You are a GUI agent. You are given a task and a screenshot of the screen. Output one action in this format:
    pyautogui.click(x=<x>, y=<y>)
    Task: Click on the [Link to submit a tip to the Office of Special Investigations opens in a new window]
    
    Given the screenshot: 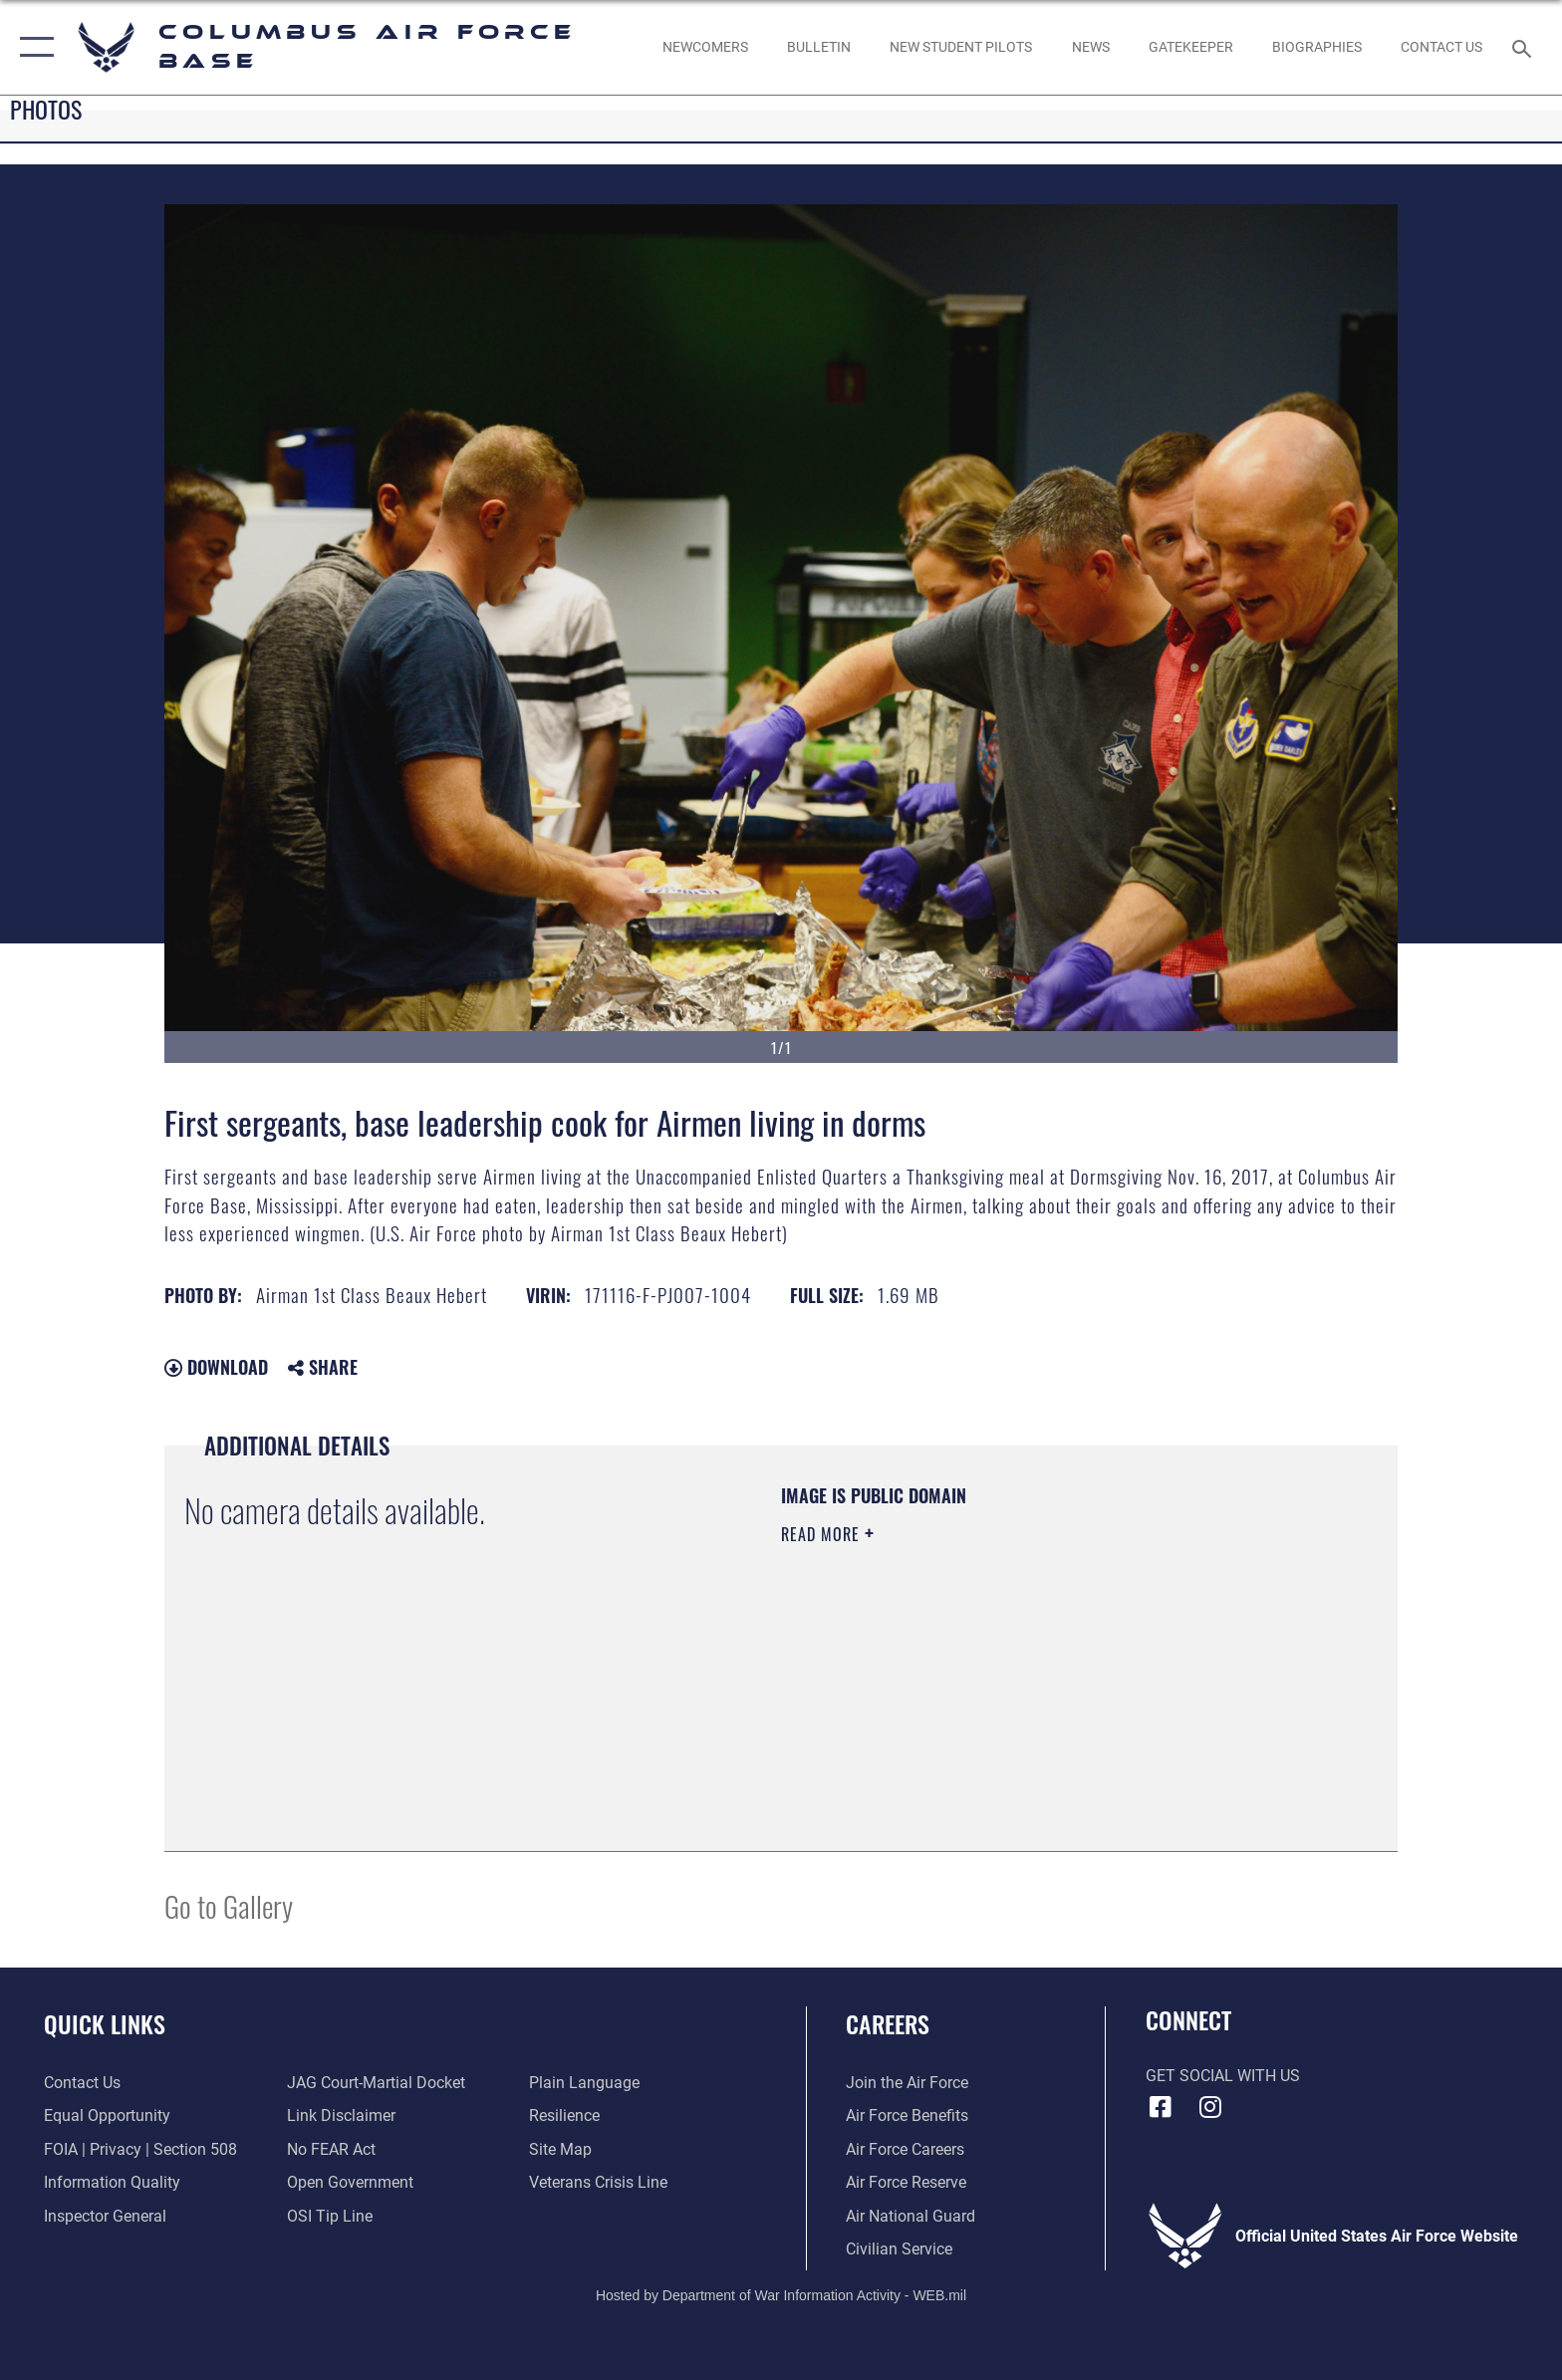 What is the action you would take?
    pyautogui.click(x=330, y=2216)
    